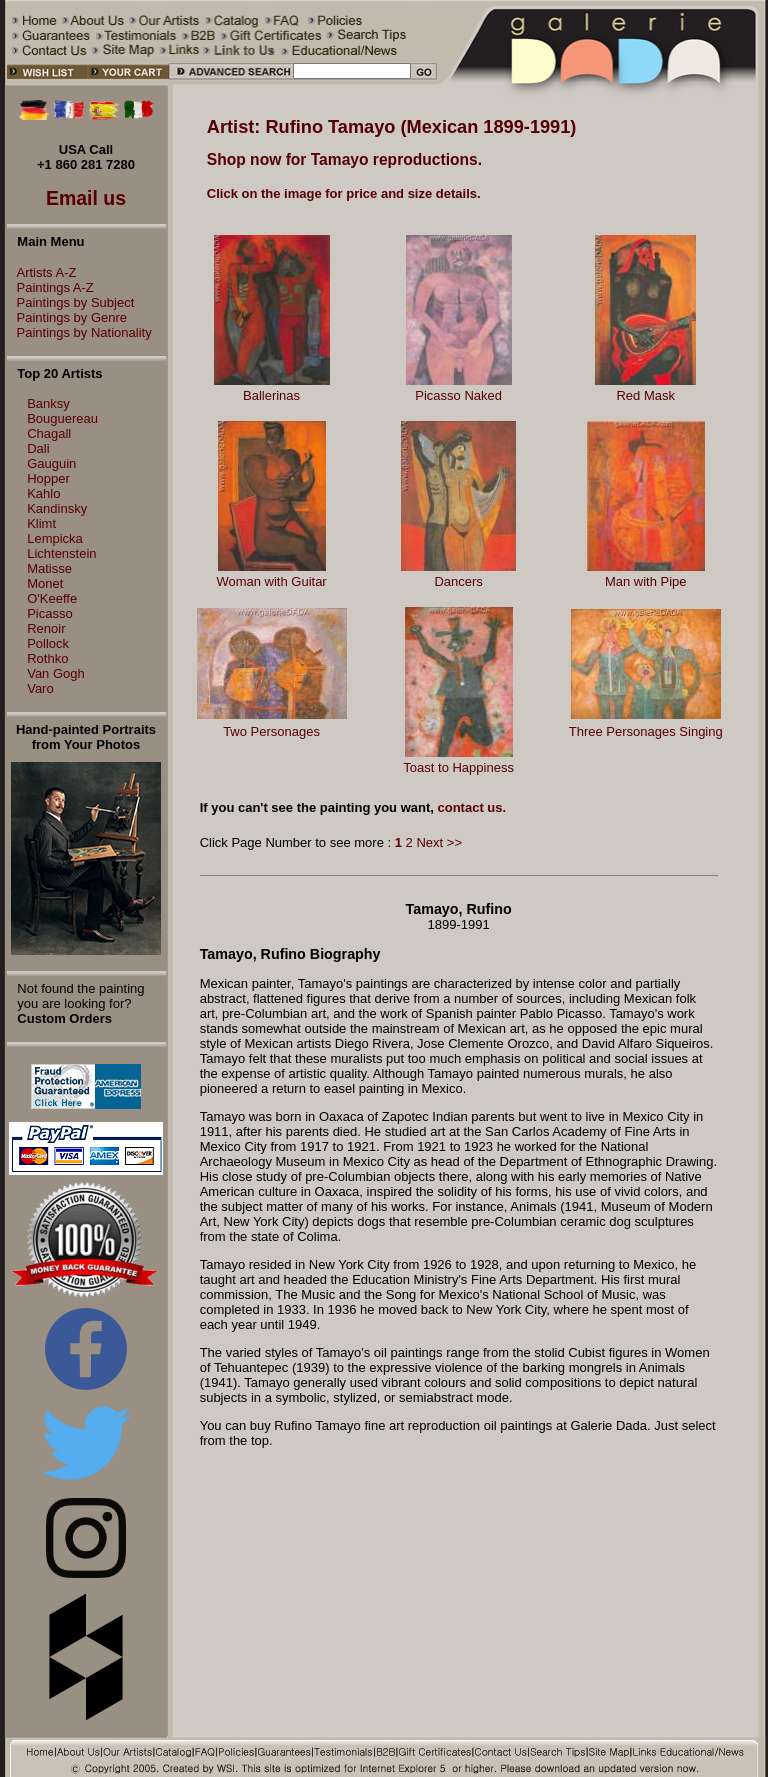 This screenshot has height=1777, width=768. Describe the element at coordinates (458, 581) in the screenshot. I see `Dancers` at that location.